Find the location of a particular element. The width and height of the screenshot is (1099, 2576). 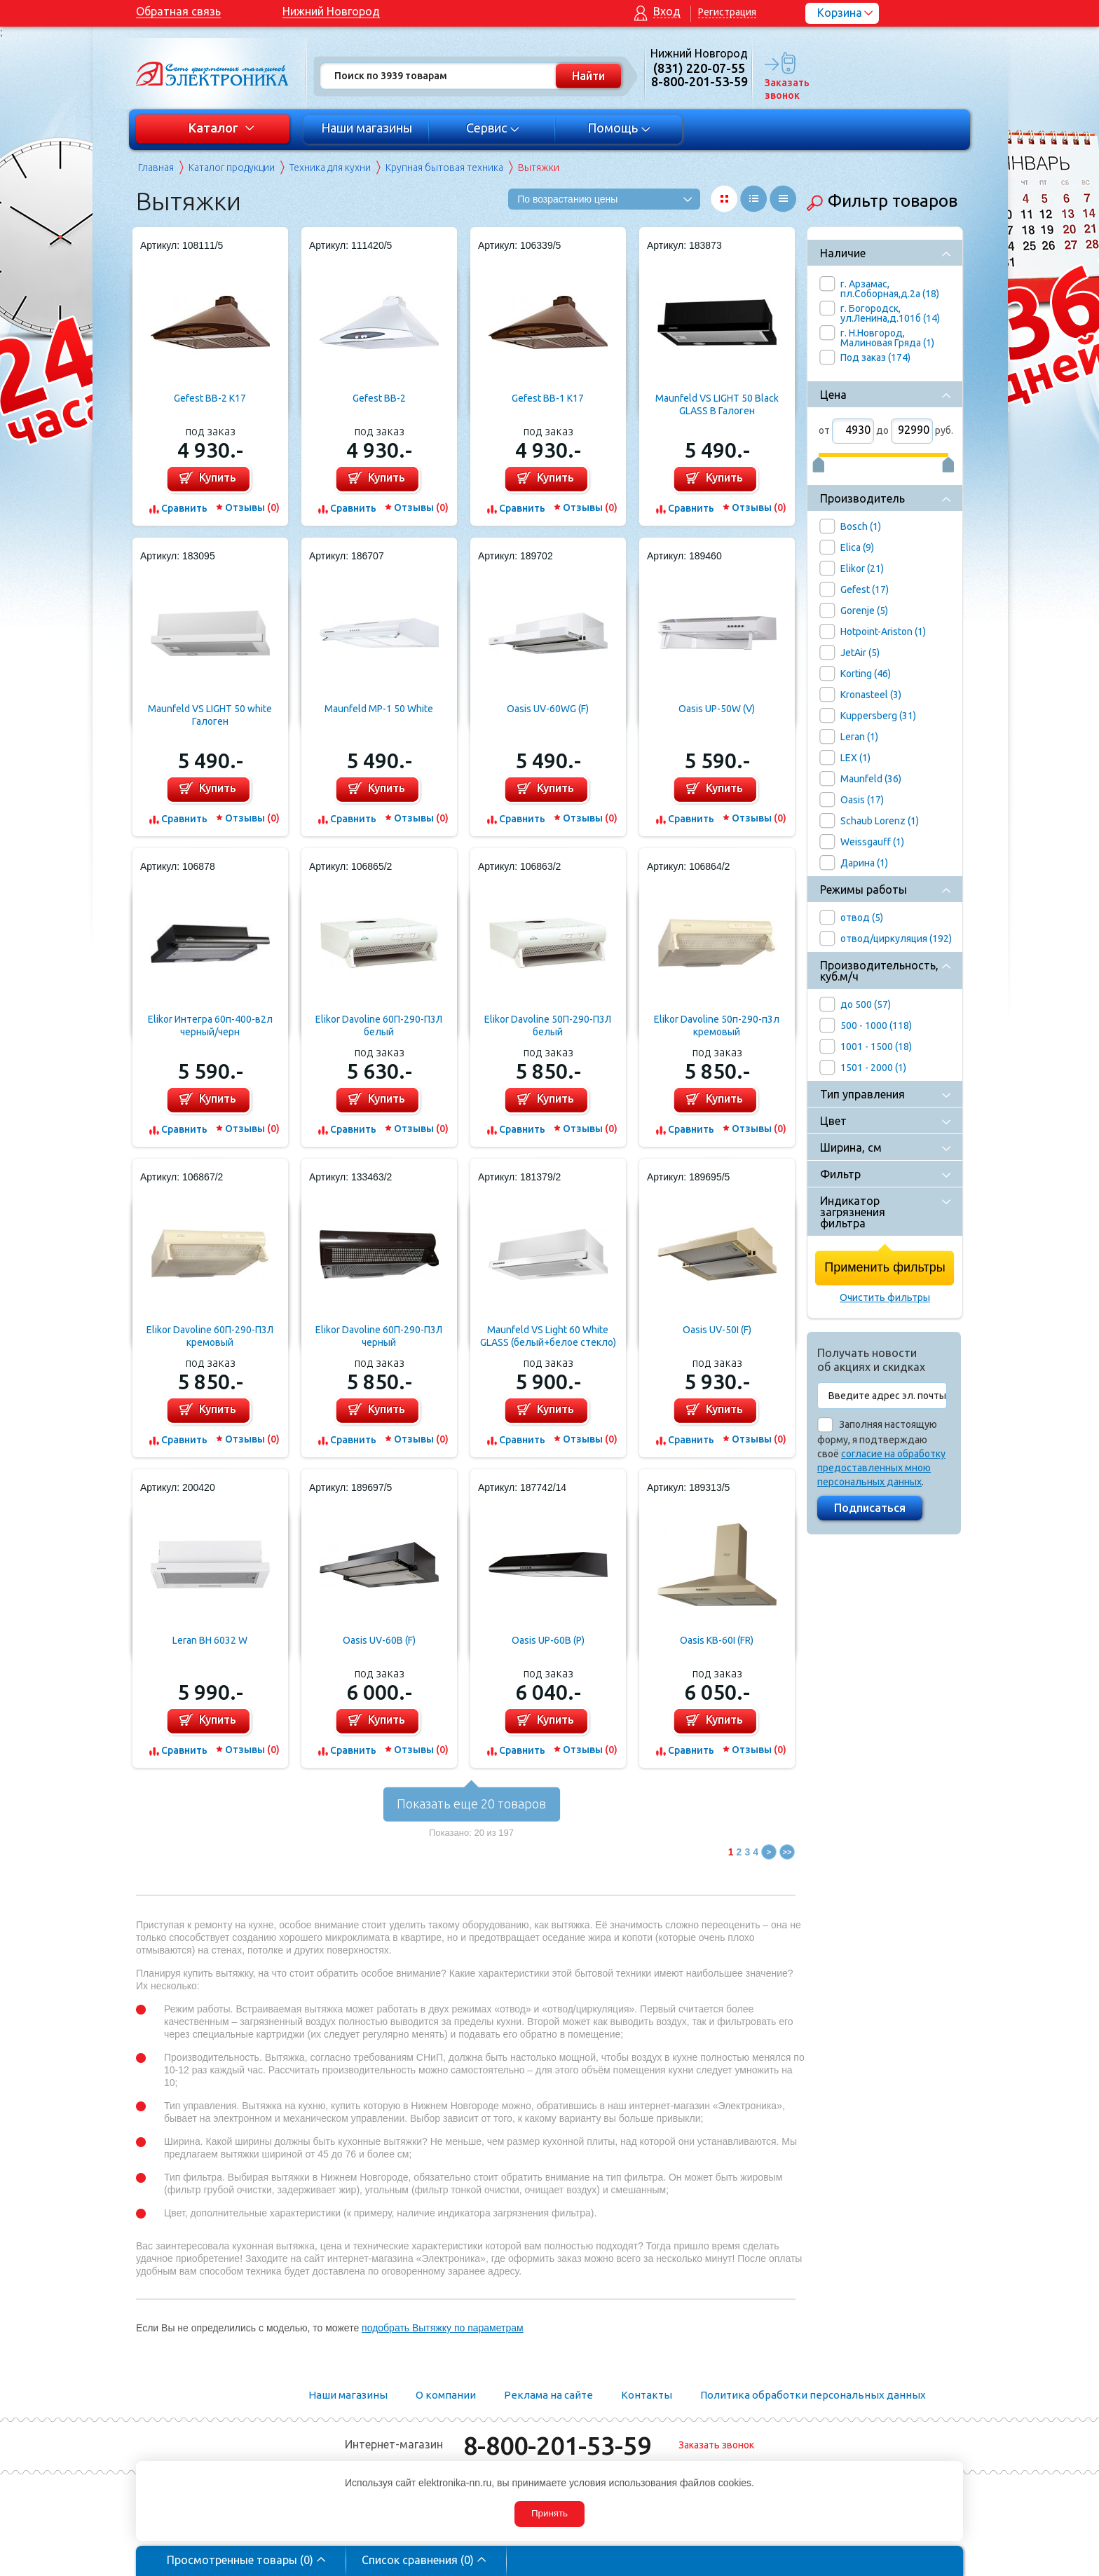

Gefest ВВ-2 К17 is located at coordinates (210, 398).